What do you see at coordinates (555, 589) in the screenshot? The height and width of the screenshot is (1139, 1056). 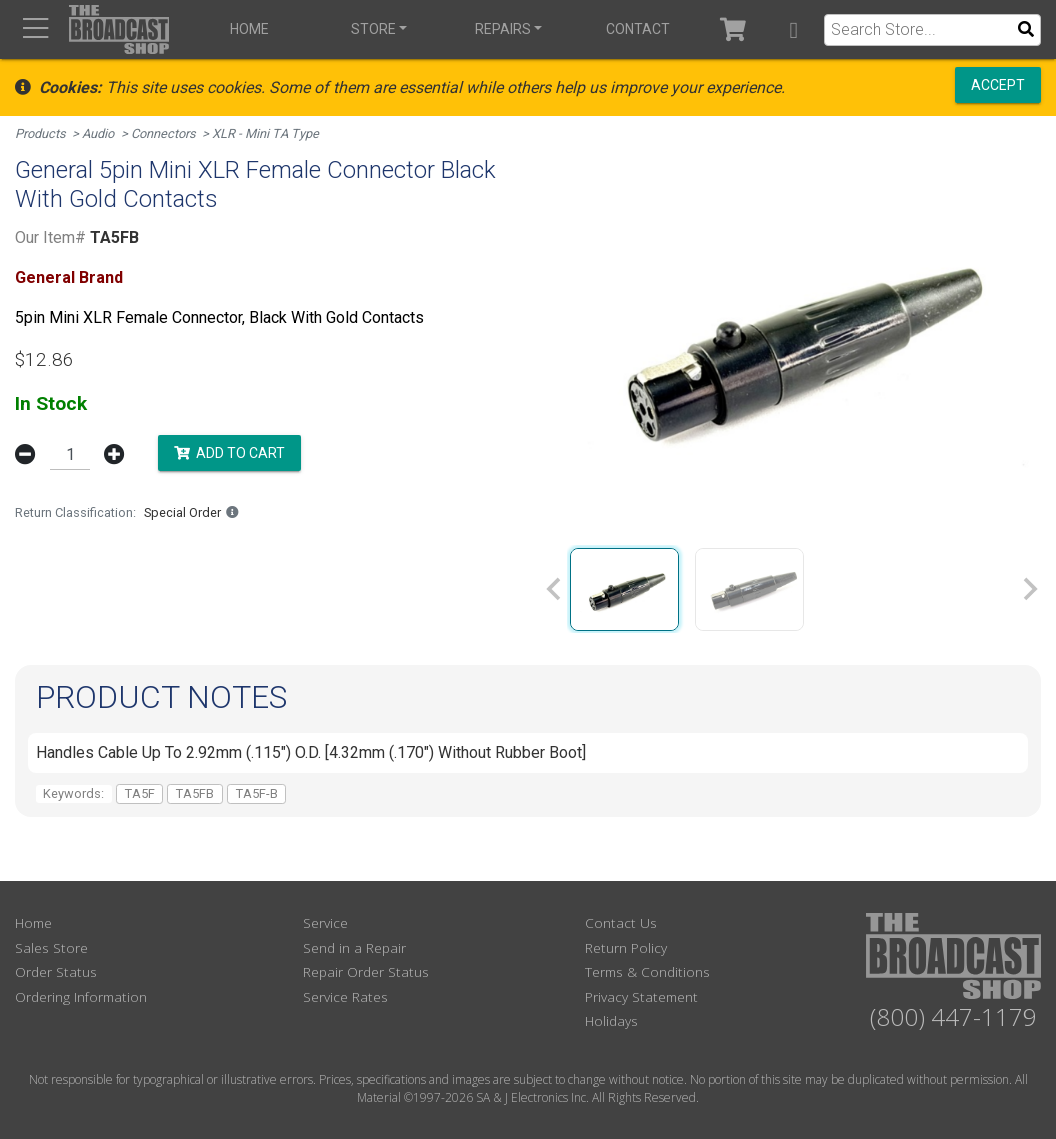 I see `[Previous slide]` at bounding box center [555, 589].